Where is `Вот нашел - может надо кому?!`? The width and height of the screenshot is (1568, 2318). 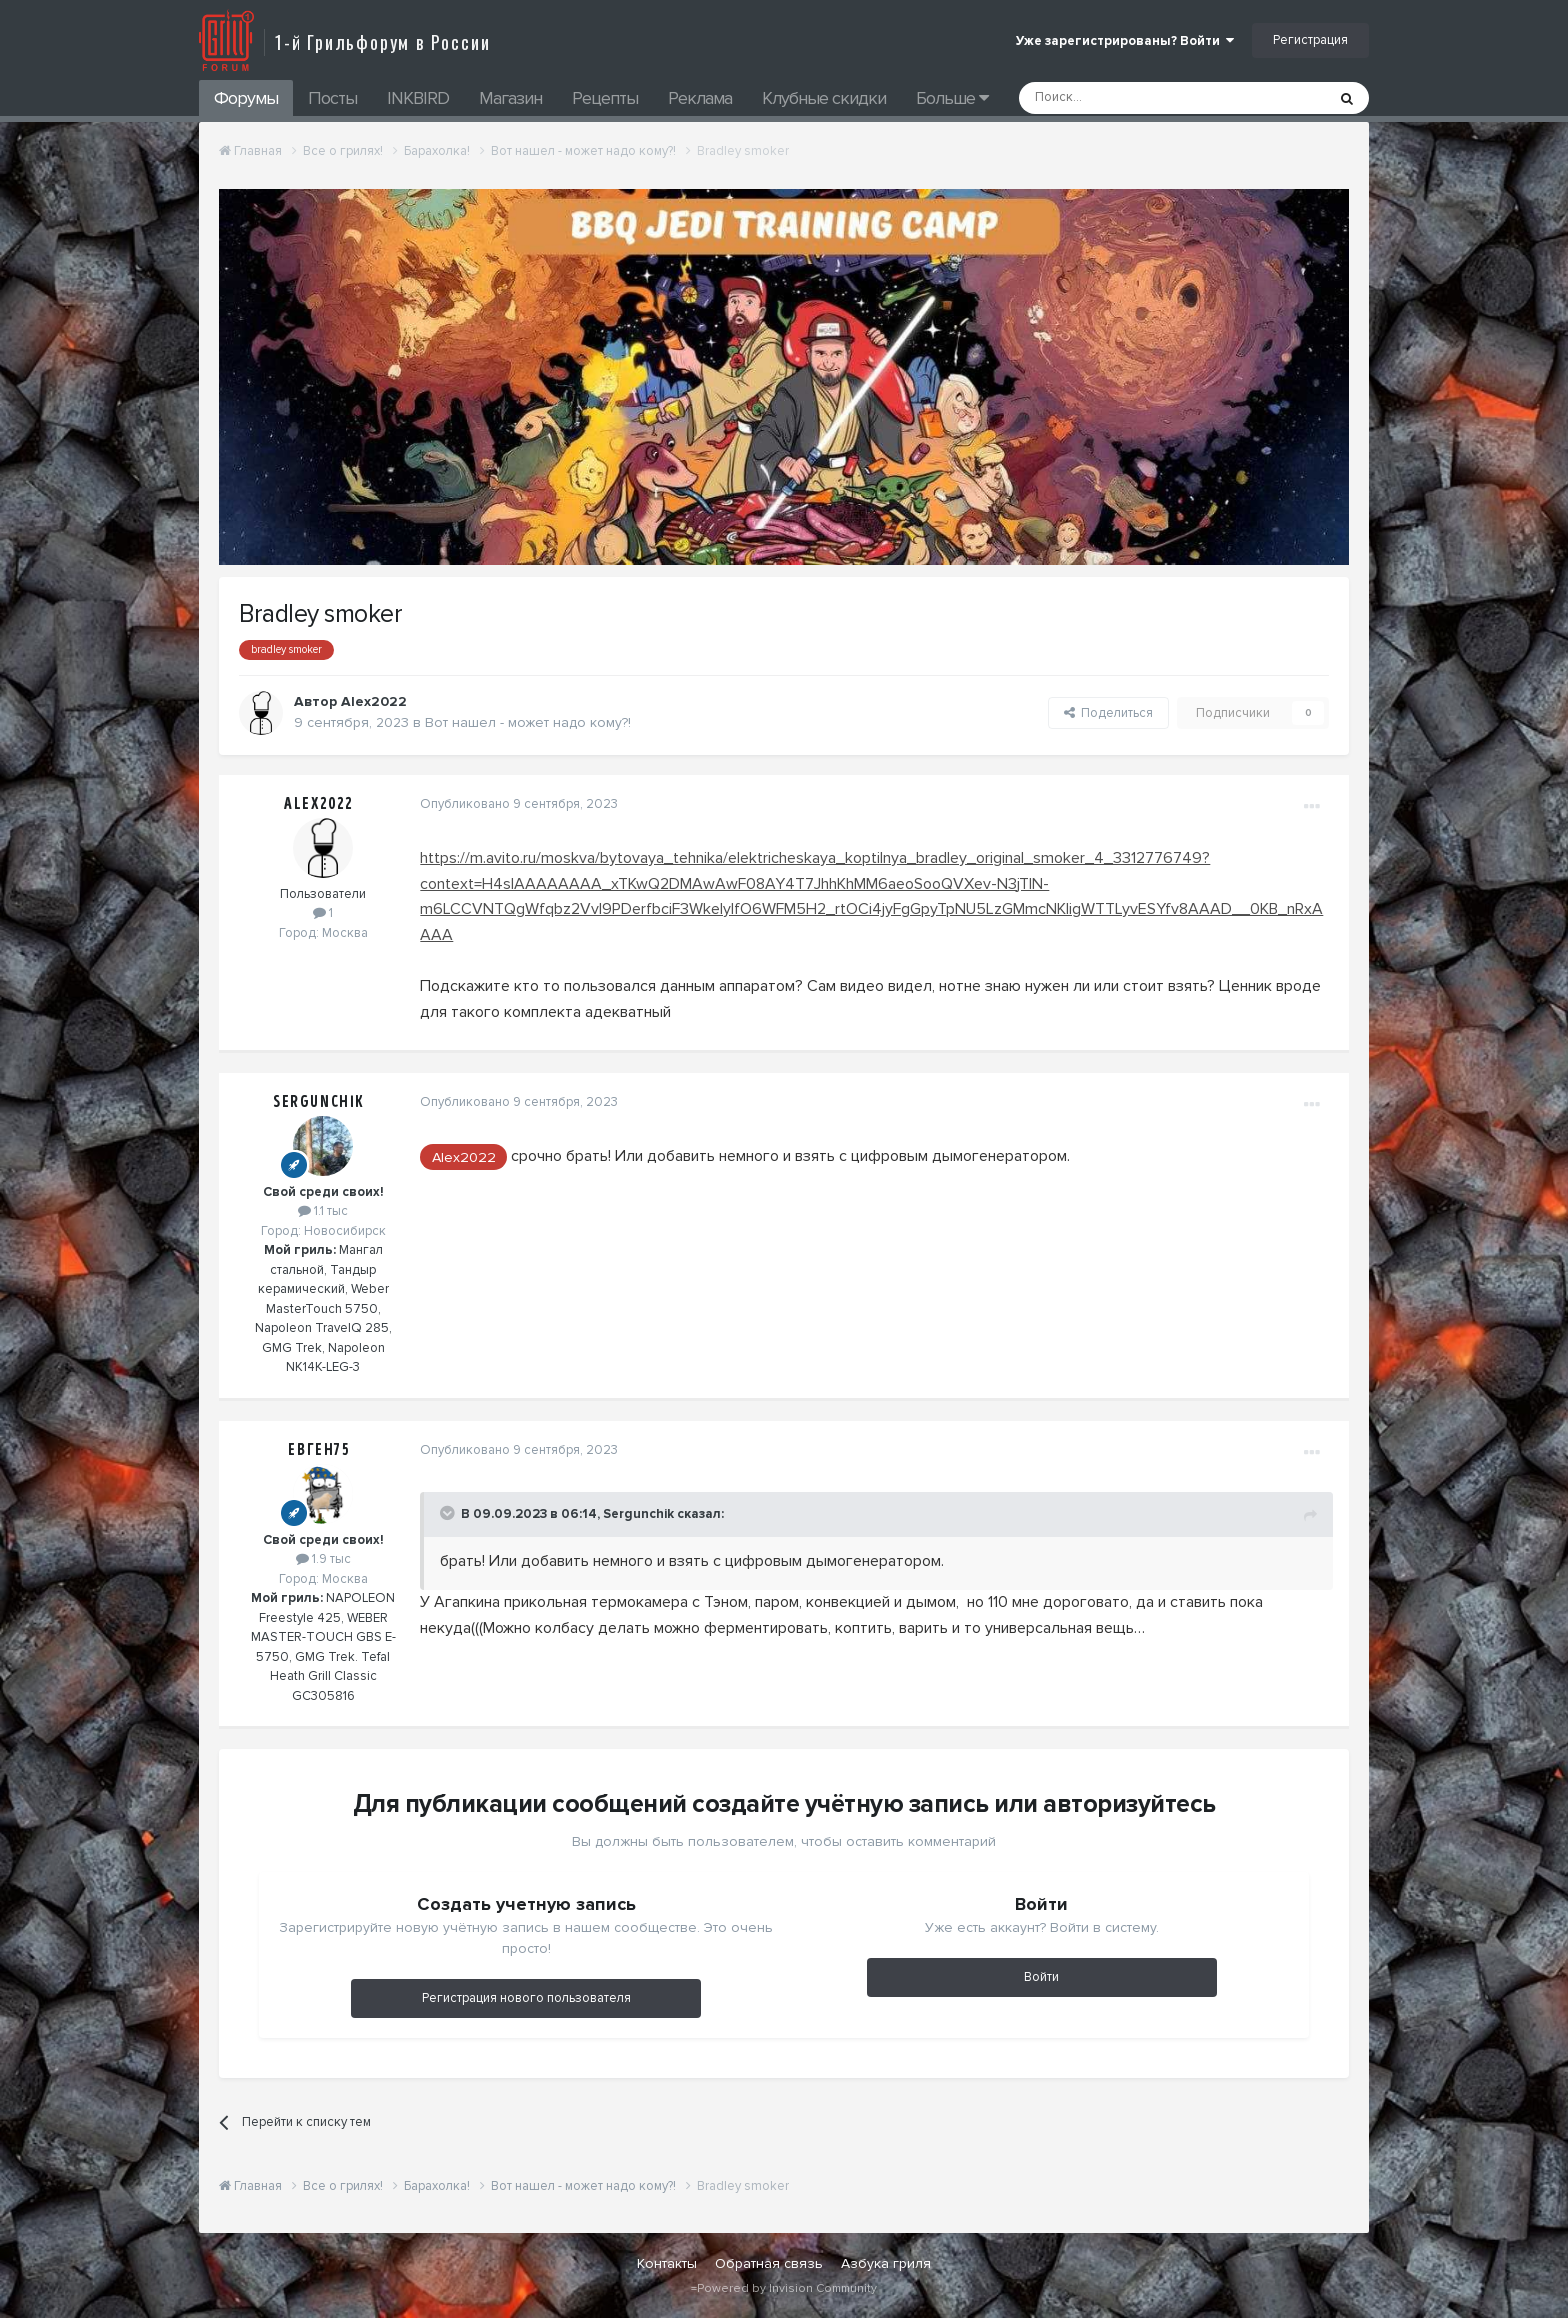 Вот нашел - может надо кому?! is located at coordinates (528, 722).